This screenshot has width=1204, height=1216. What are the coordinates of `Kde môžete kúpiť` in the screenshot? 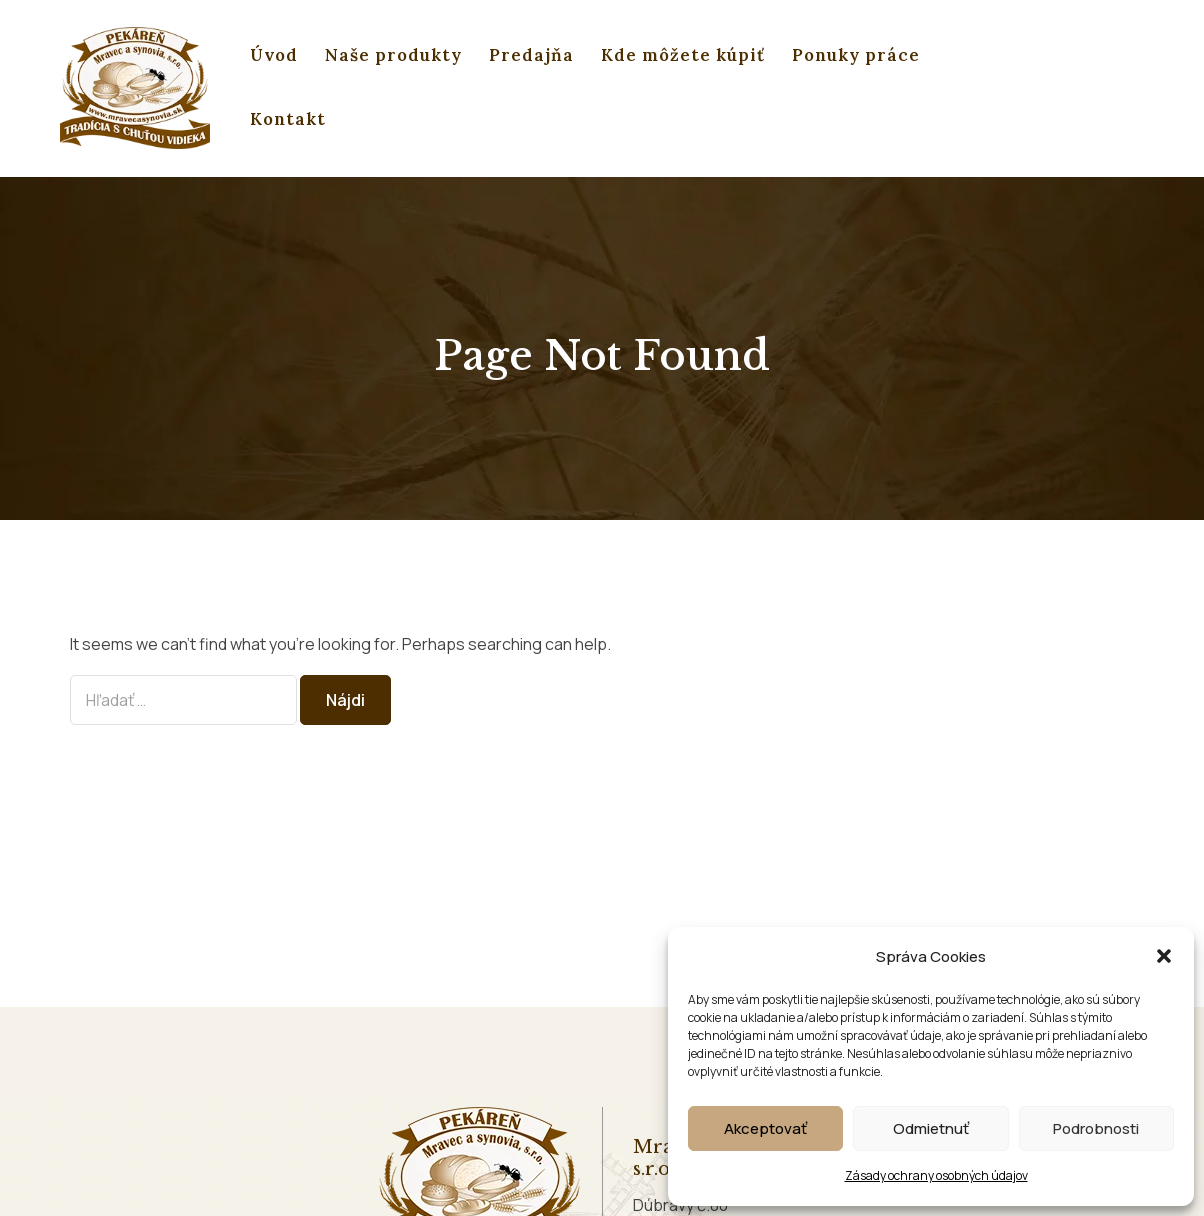 It's located at (683, 55).